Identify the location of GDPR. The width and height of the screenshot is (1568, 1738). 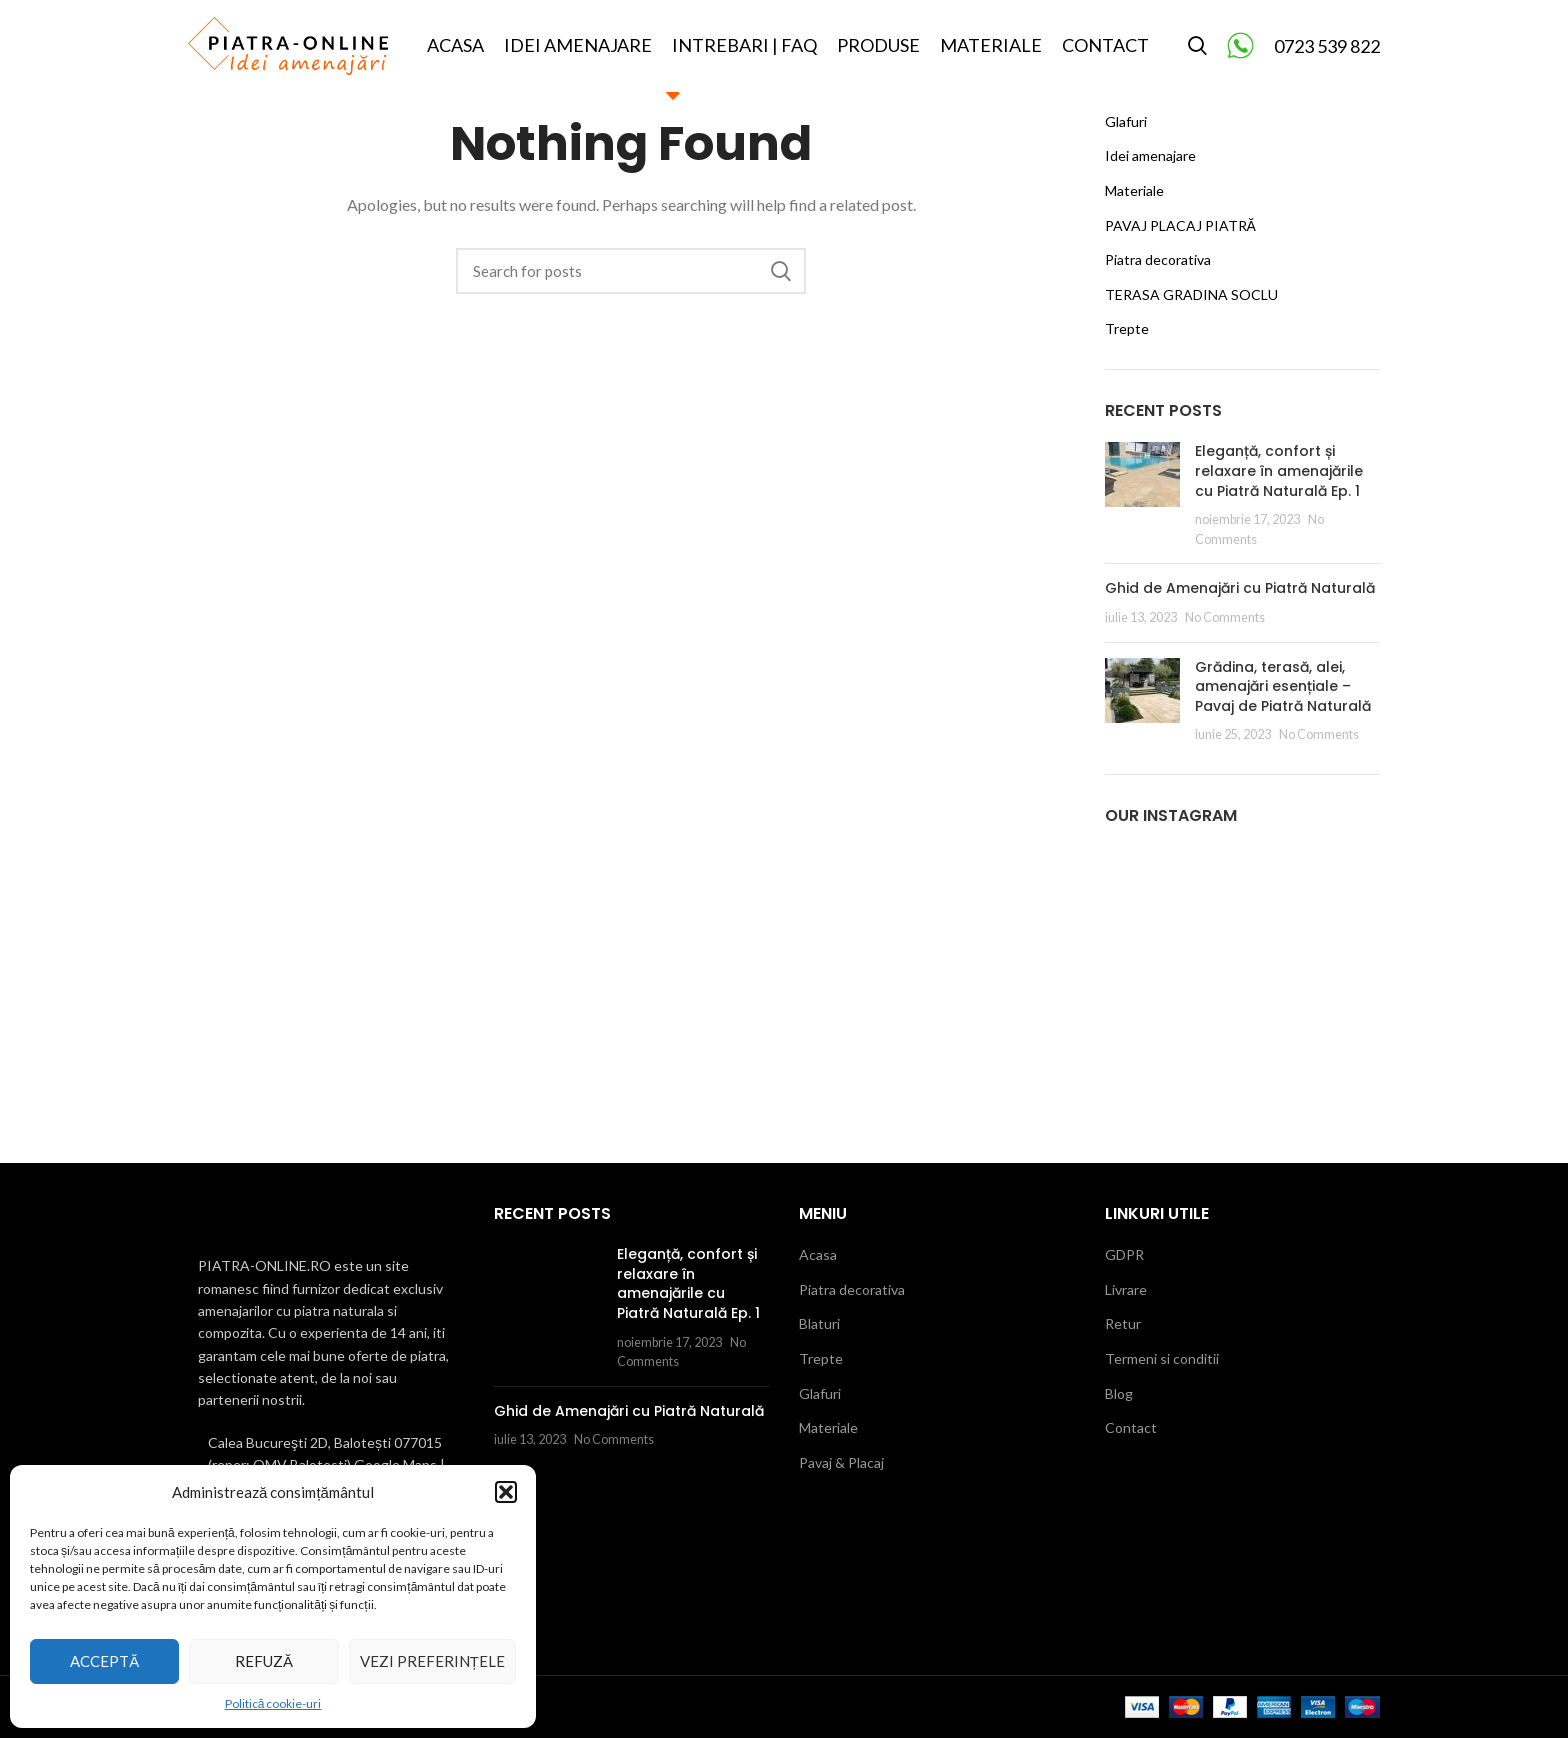
(1124, 1254).